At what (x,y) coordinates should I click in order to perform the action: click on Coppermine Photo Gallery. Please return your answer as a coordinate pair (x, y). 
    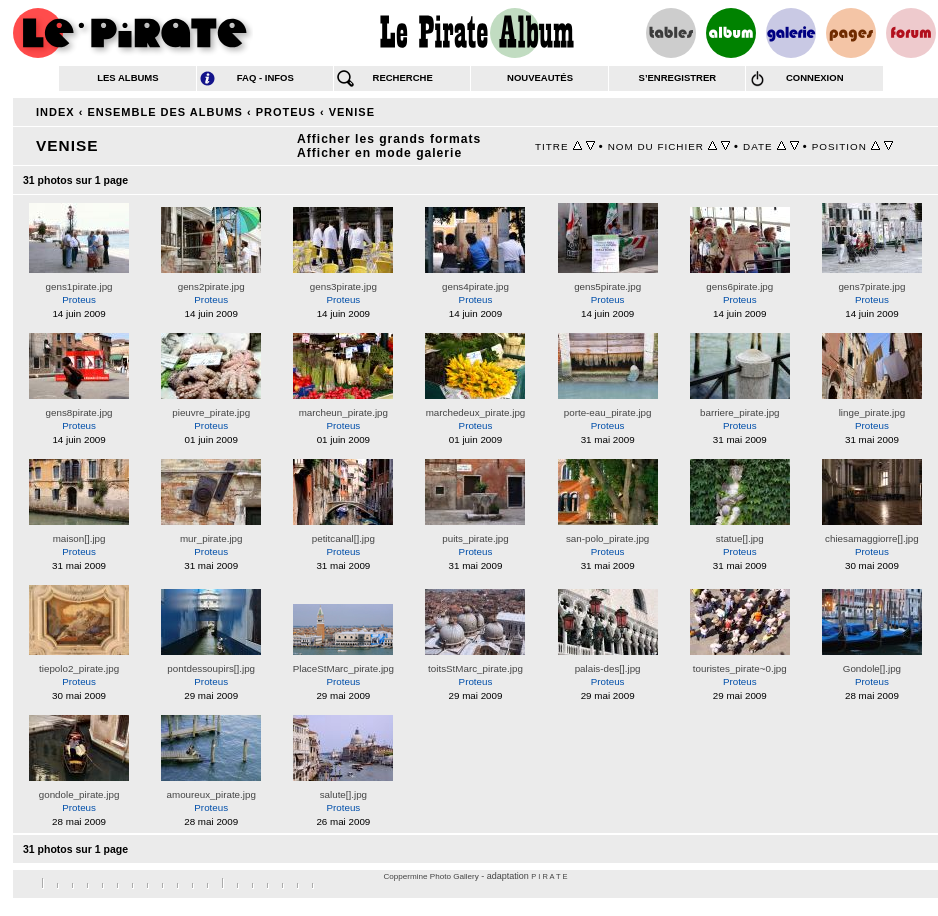
    Looking at the image, I should click on (430, 876).